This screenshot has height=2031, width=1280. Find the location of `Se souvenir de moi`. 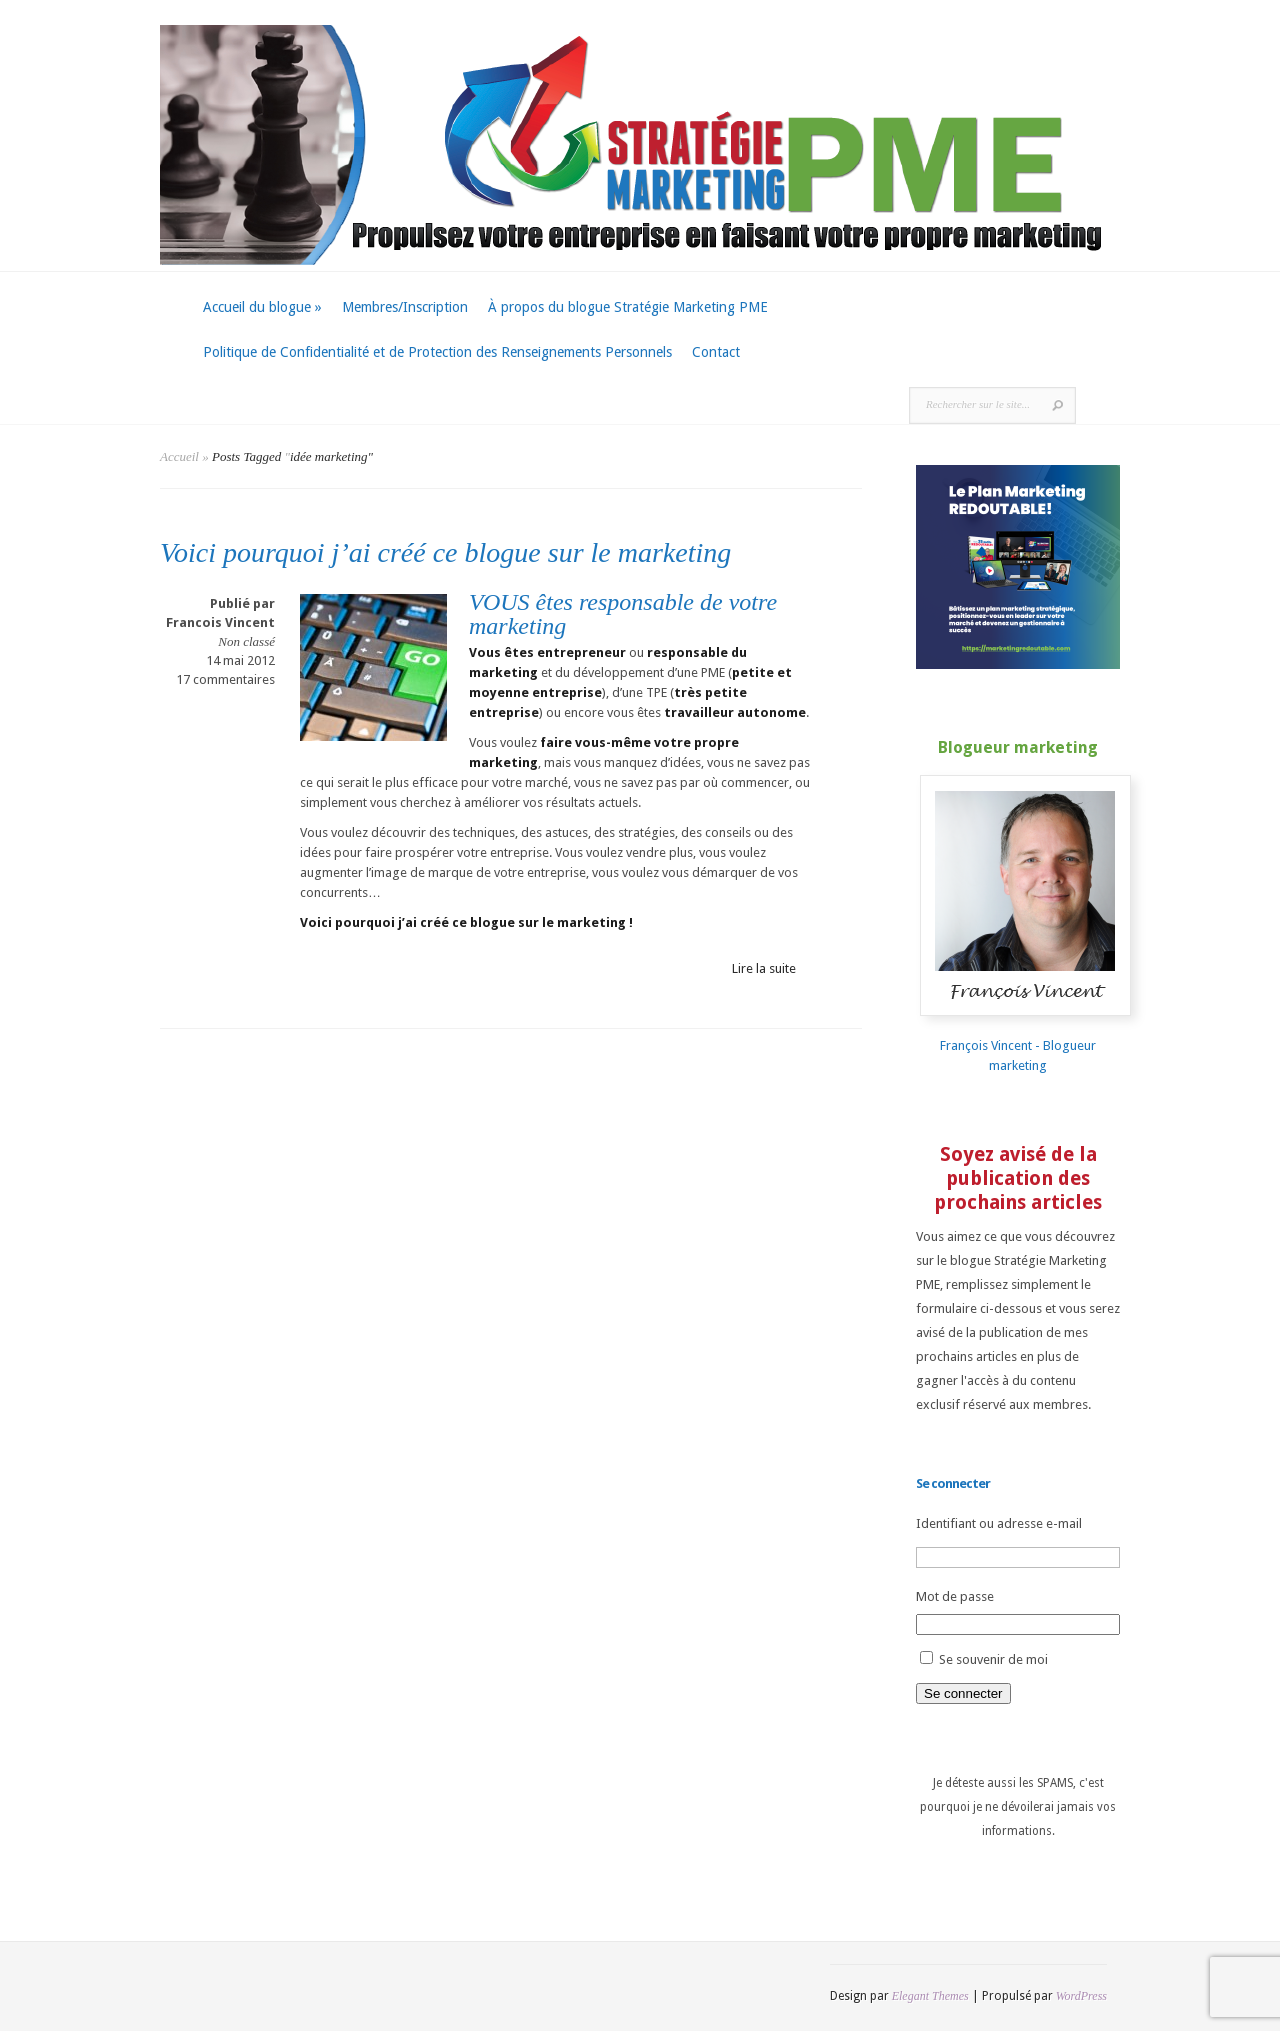

Se souvenir de moi is located at coordinates (993, 1659).